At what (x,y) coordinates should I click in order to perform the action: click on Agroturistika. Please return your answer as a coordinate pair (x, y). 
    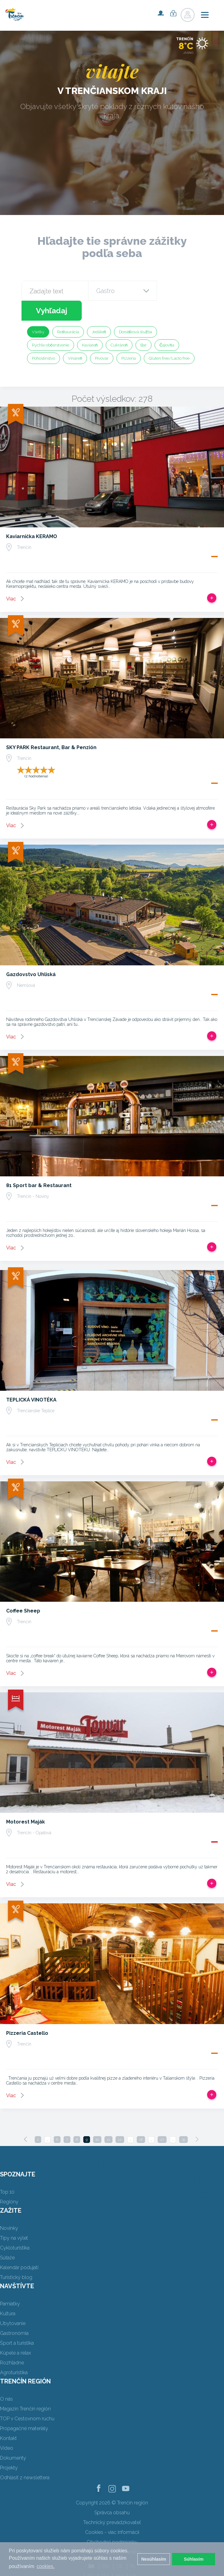
    Looking at the image, I should click on (14, 2352).